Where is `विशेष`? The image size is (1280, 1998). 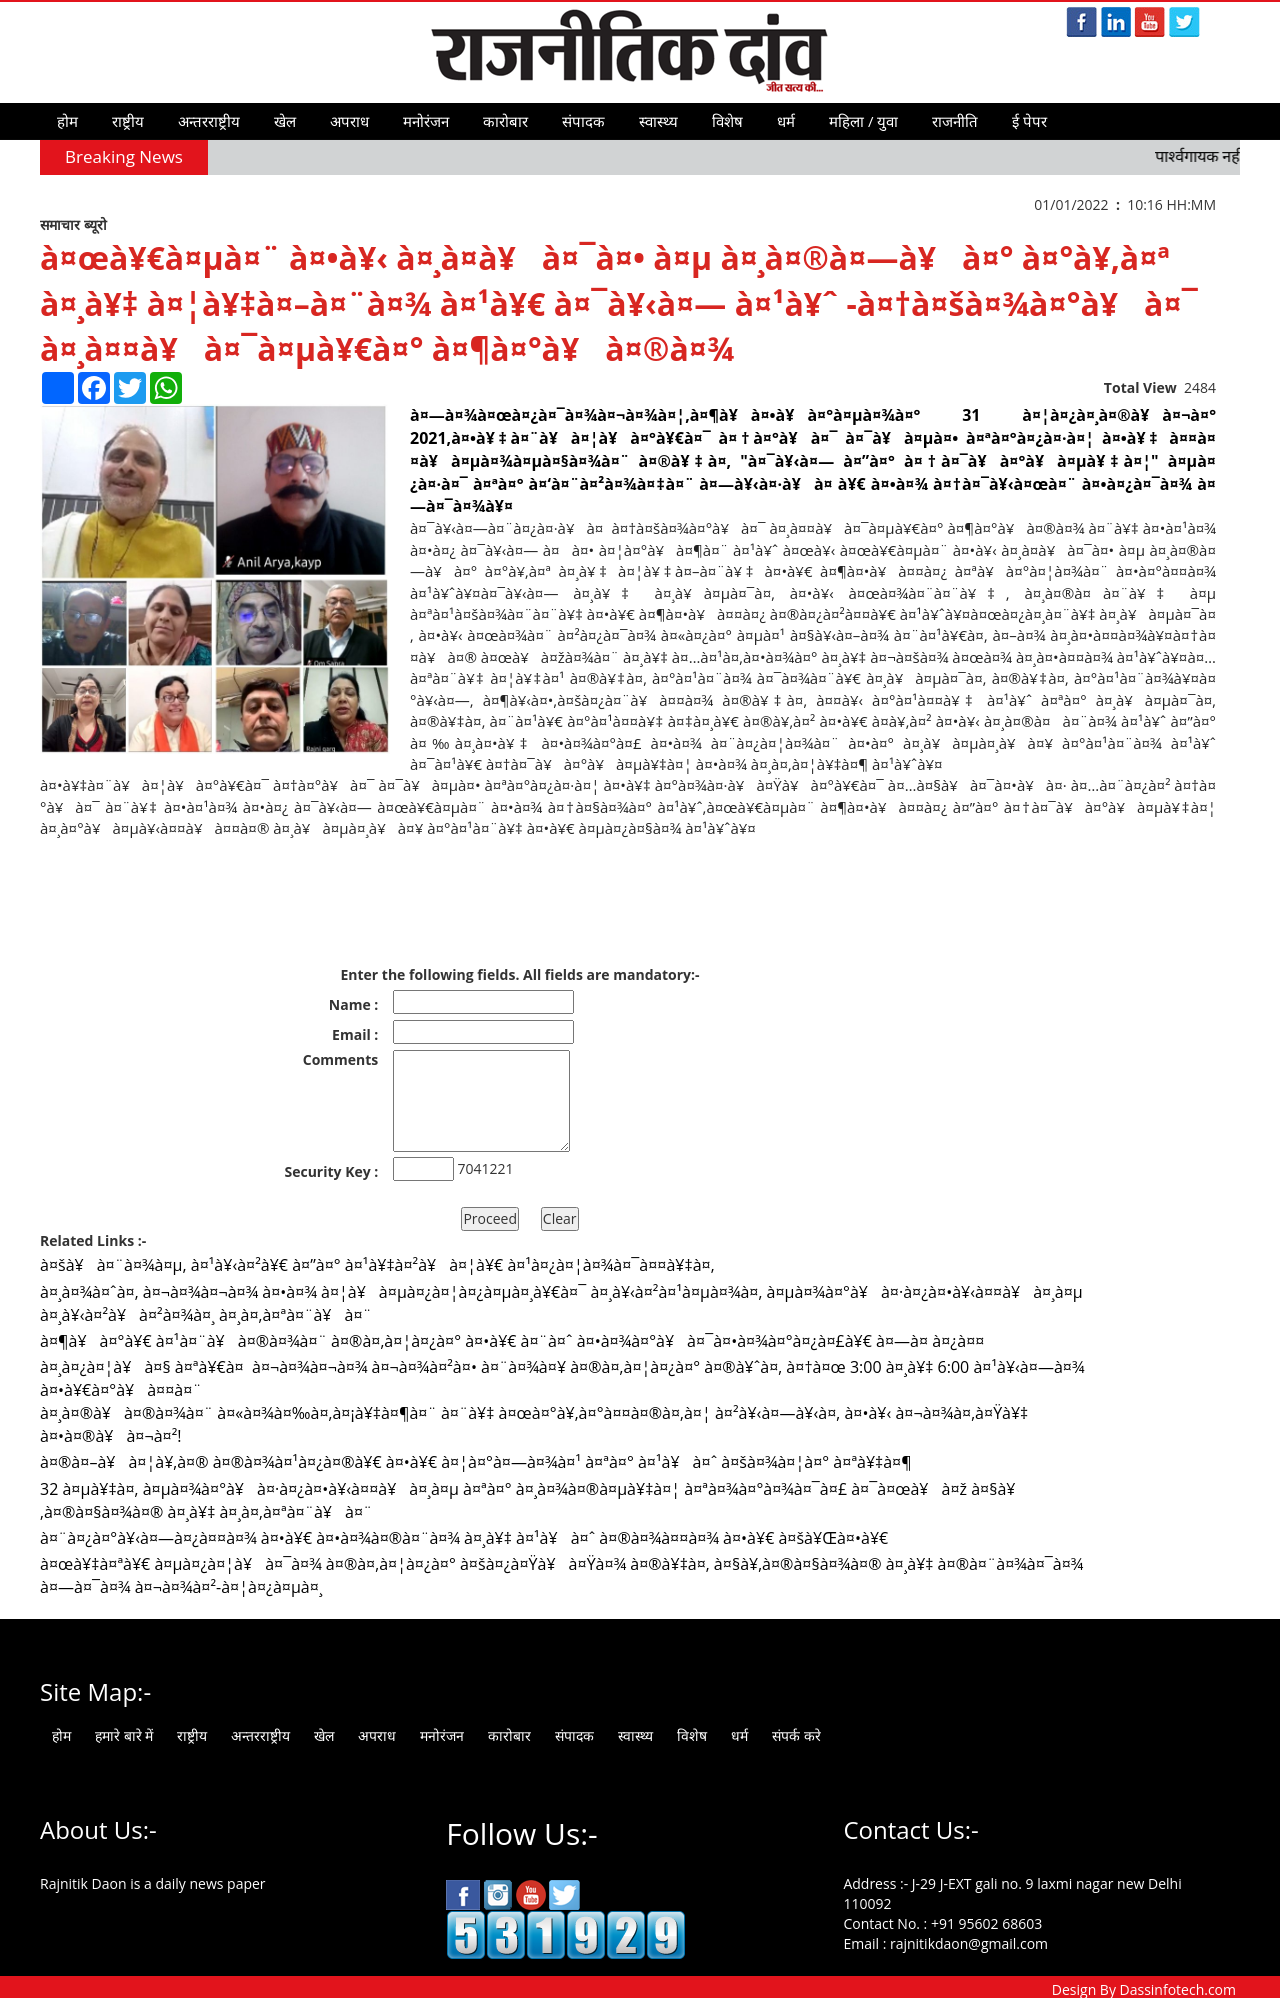 विशेष is located at coordinates (727, 121).